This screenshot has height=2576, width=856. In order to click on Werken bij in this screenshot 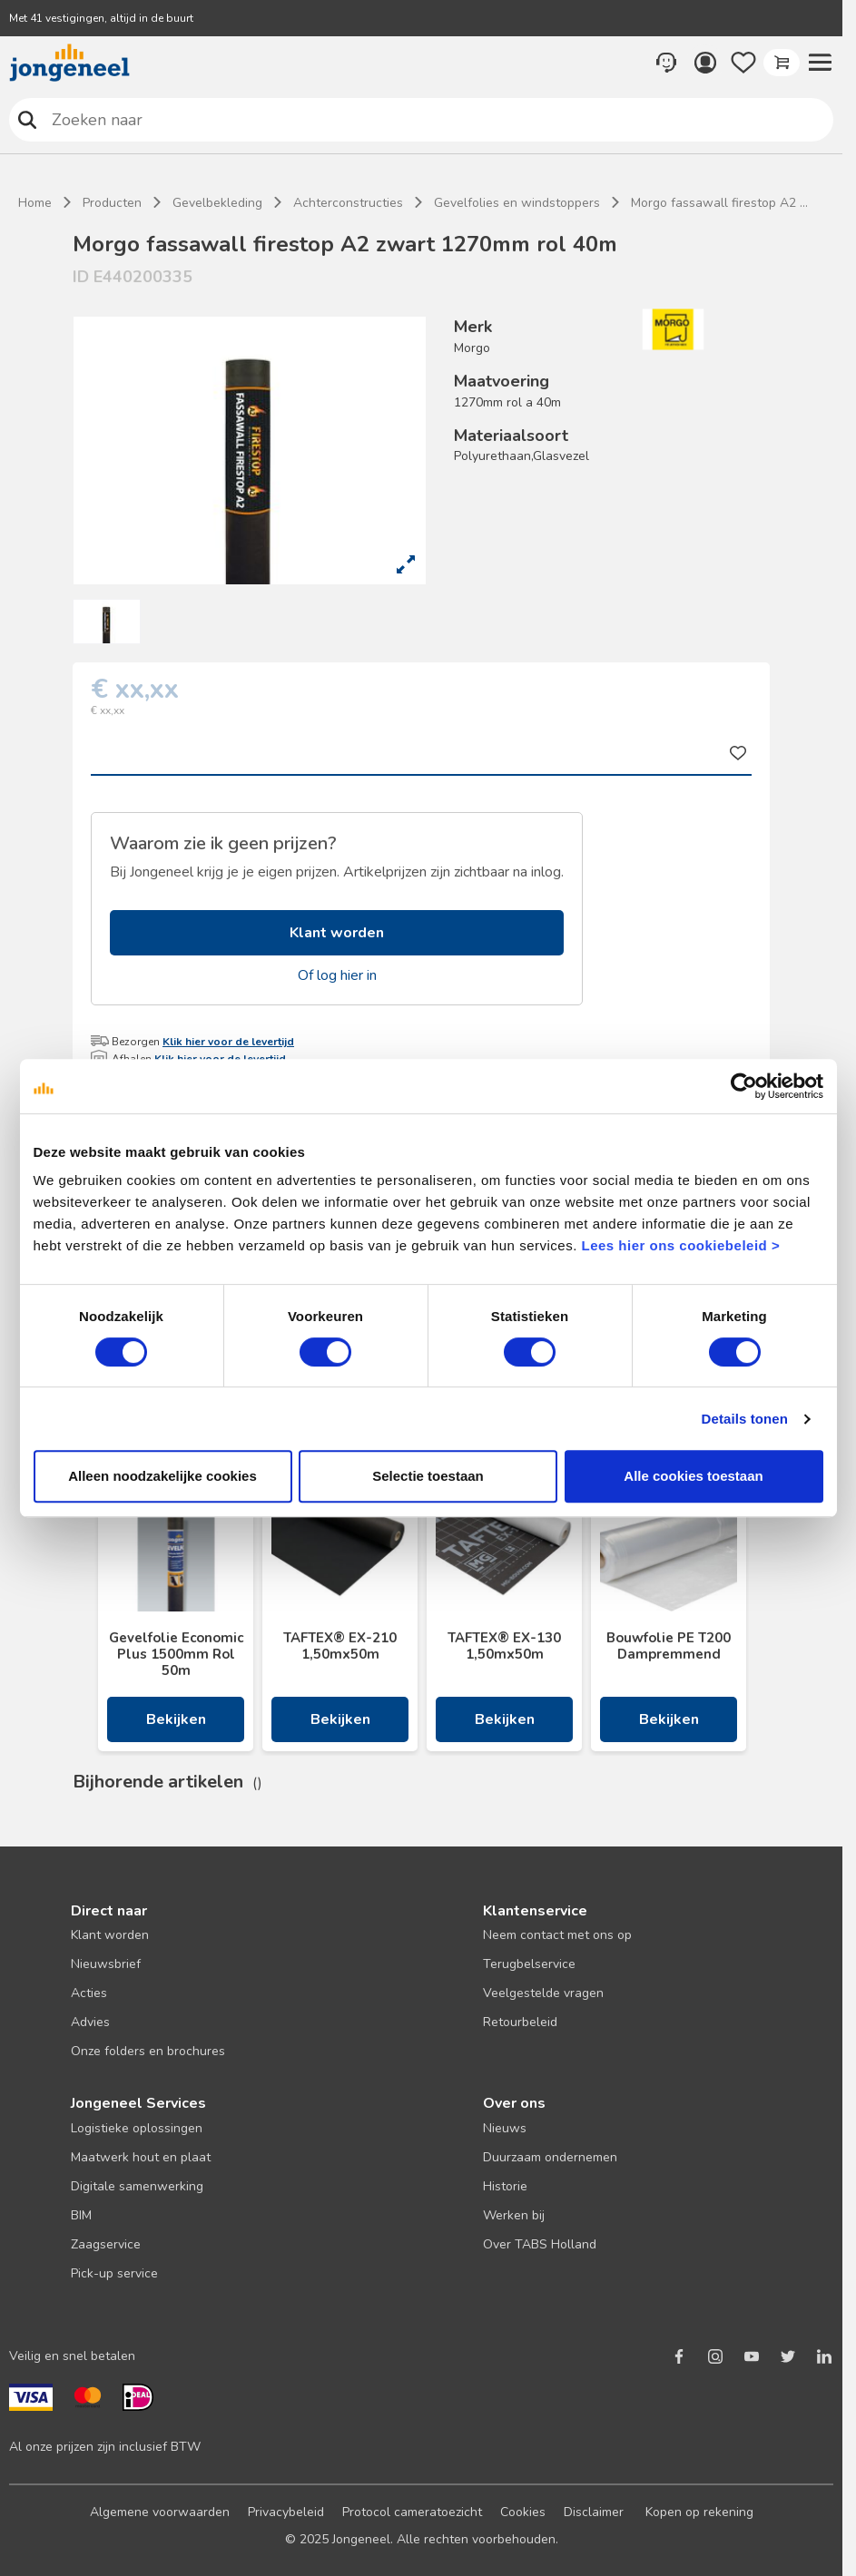, I will do `click(514, 2215)`.